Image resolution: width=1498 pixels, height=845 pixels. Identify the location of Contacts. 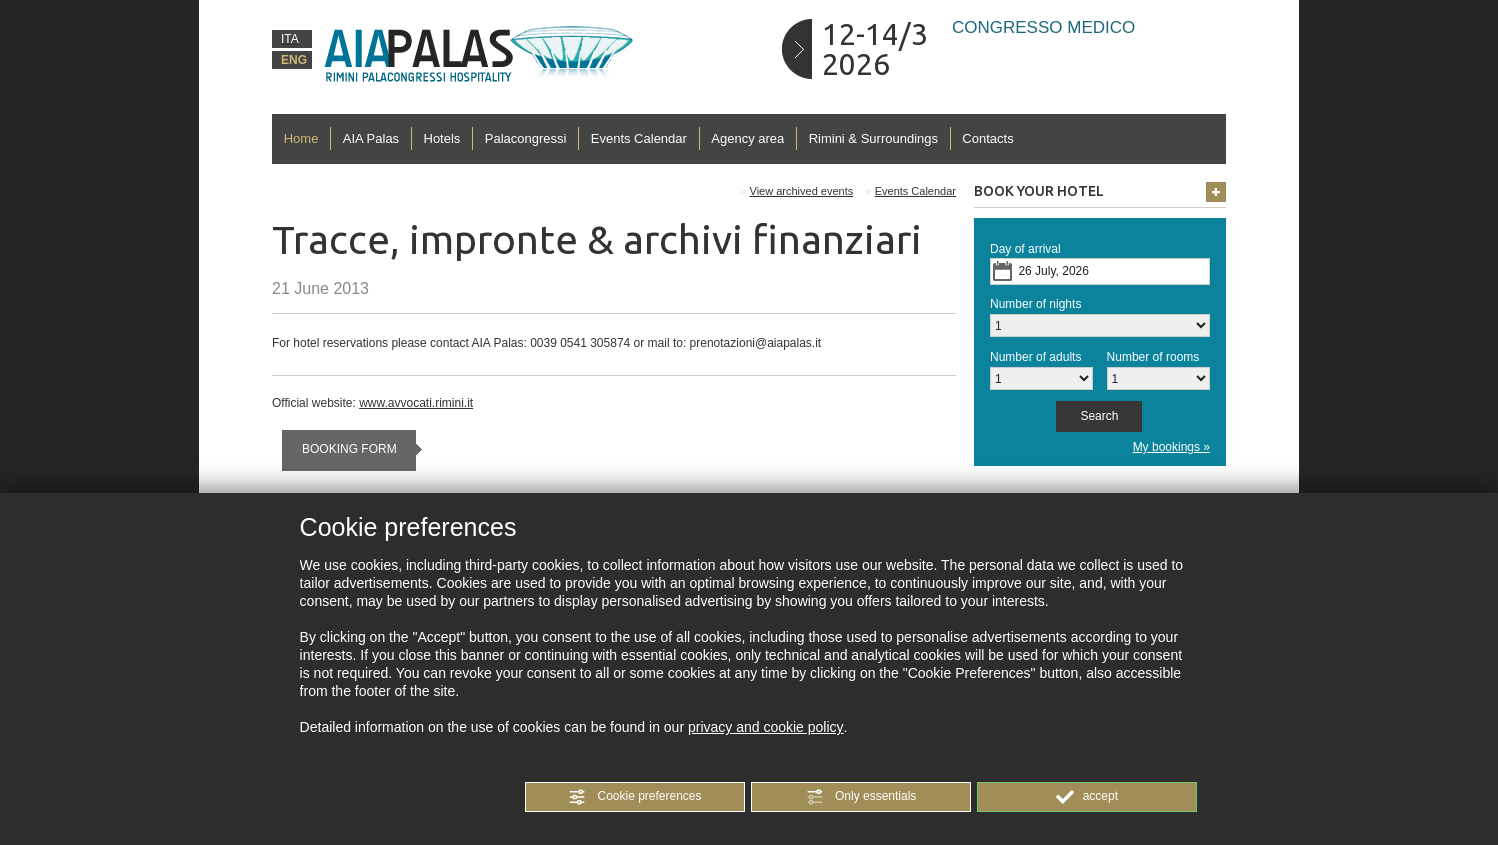
(987, 138).